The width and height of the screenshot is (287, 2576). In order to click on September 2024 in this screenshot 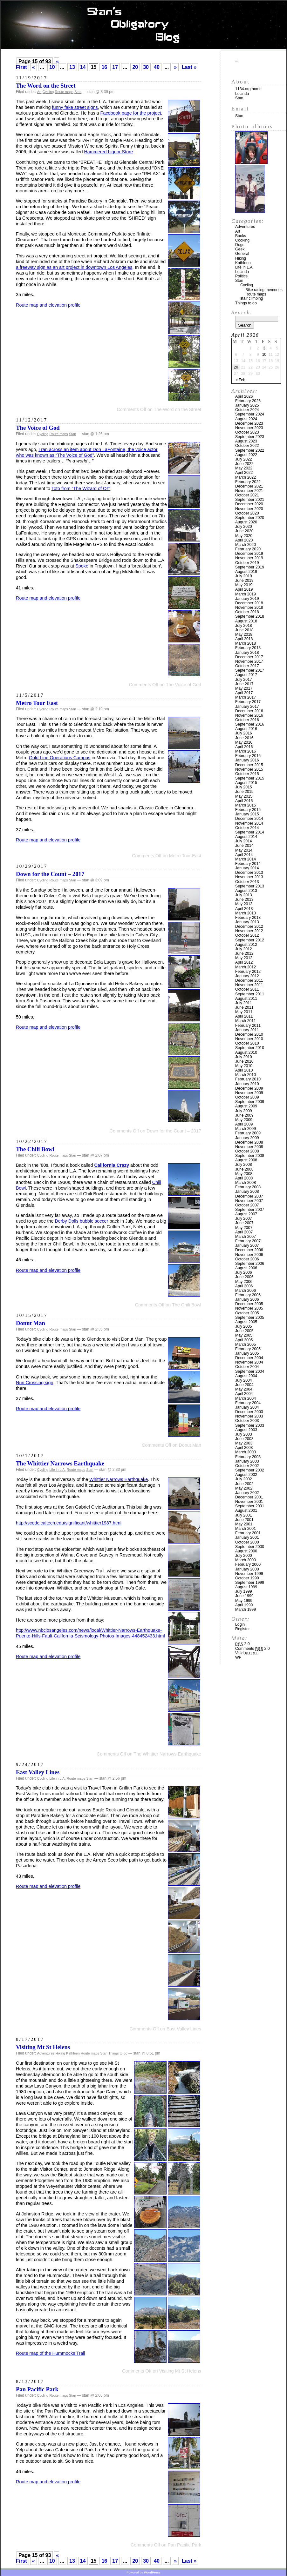, I will do `click(249, 414)`.